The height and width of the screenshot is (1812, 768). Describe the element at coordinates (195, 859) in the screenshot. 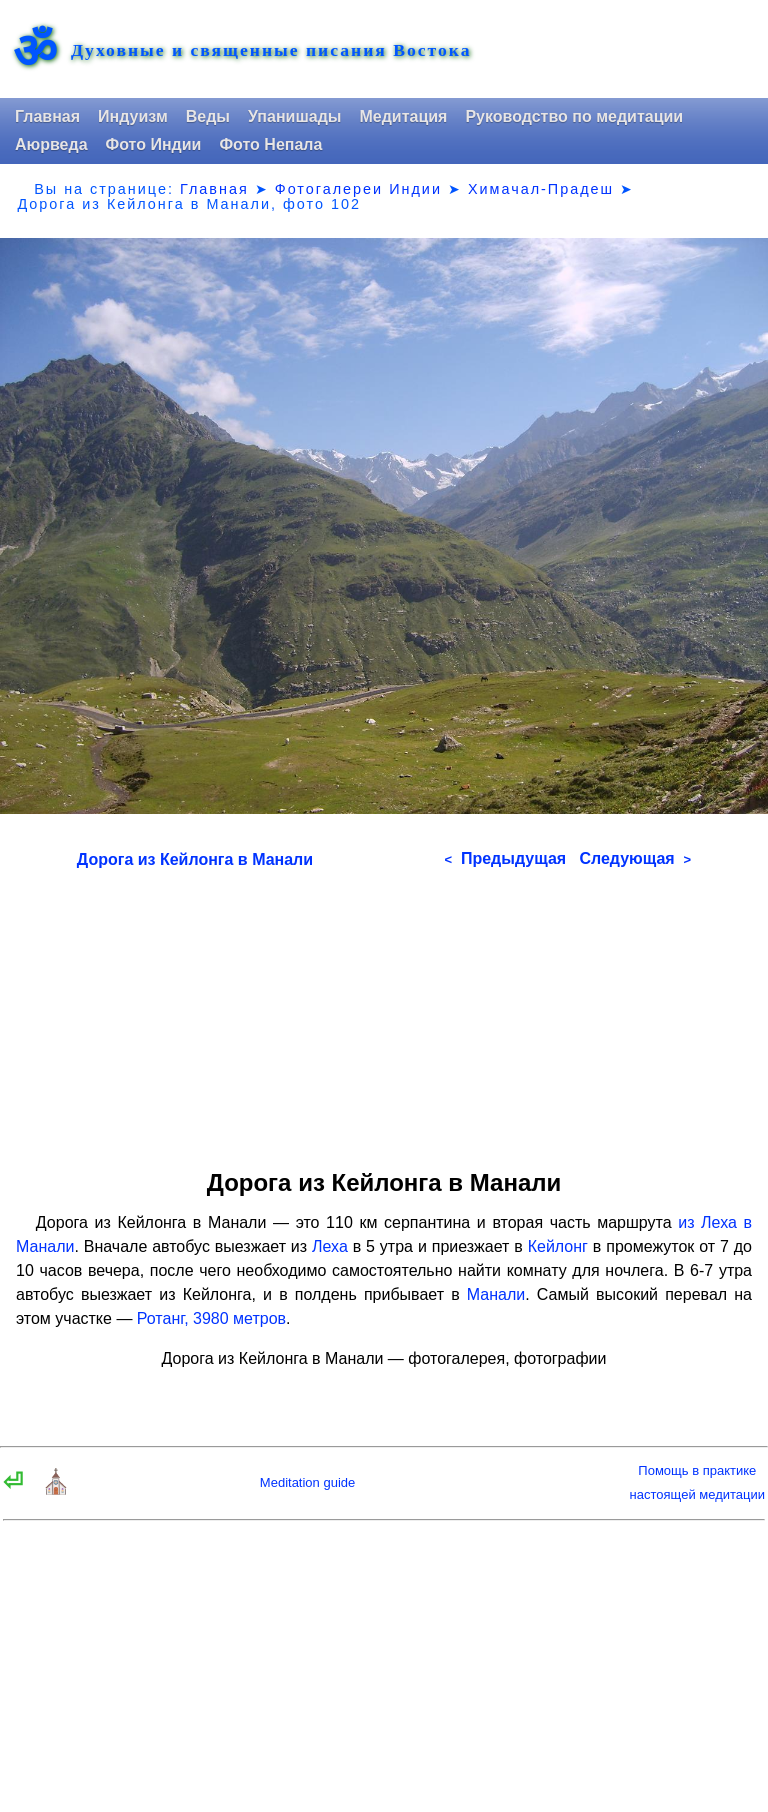

I see `Дорога из Кейлонга в Манали` at that location.